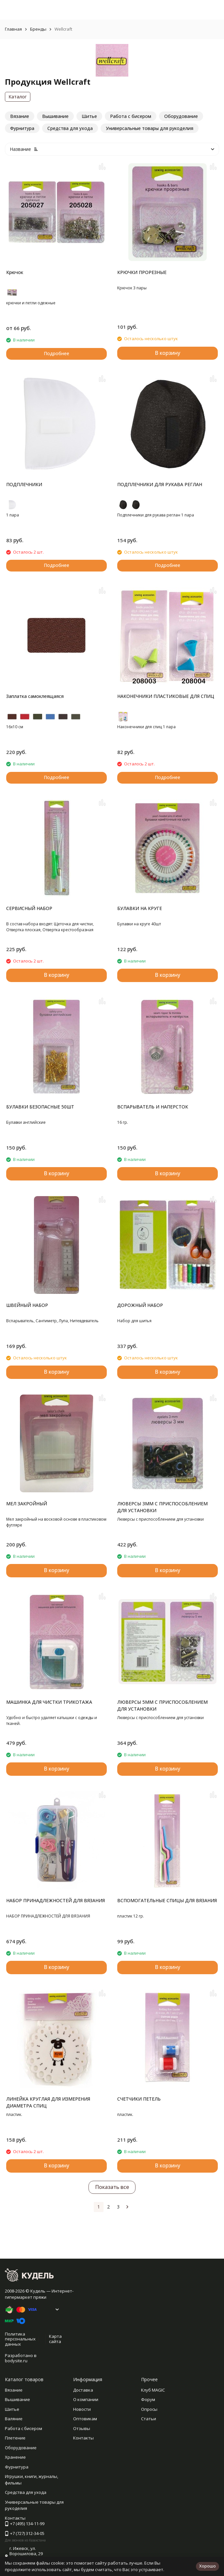 This screenshot has width=224, height=2576. What do you see at coordinates (16, 2467) in the screenshot?
I see `Фурнитура` at bounding box center [16, 2467].